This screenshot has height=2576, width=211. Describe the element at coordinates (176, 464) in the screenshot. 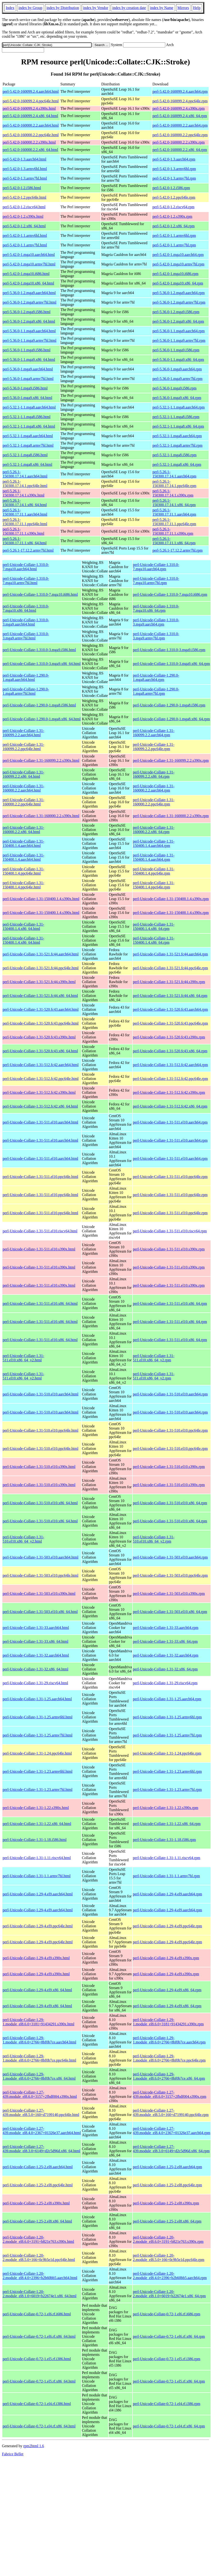

I see `perl-5.32.1-1.mga8.x86_64.rpm` at that location.